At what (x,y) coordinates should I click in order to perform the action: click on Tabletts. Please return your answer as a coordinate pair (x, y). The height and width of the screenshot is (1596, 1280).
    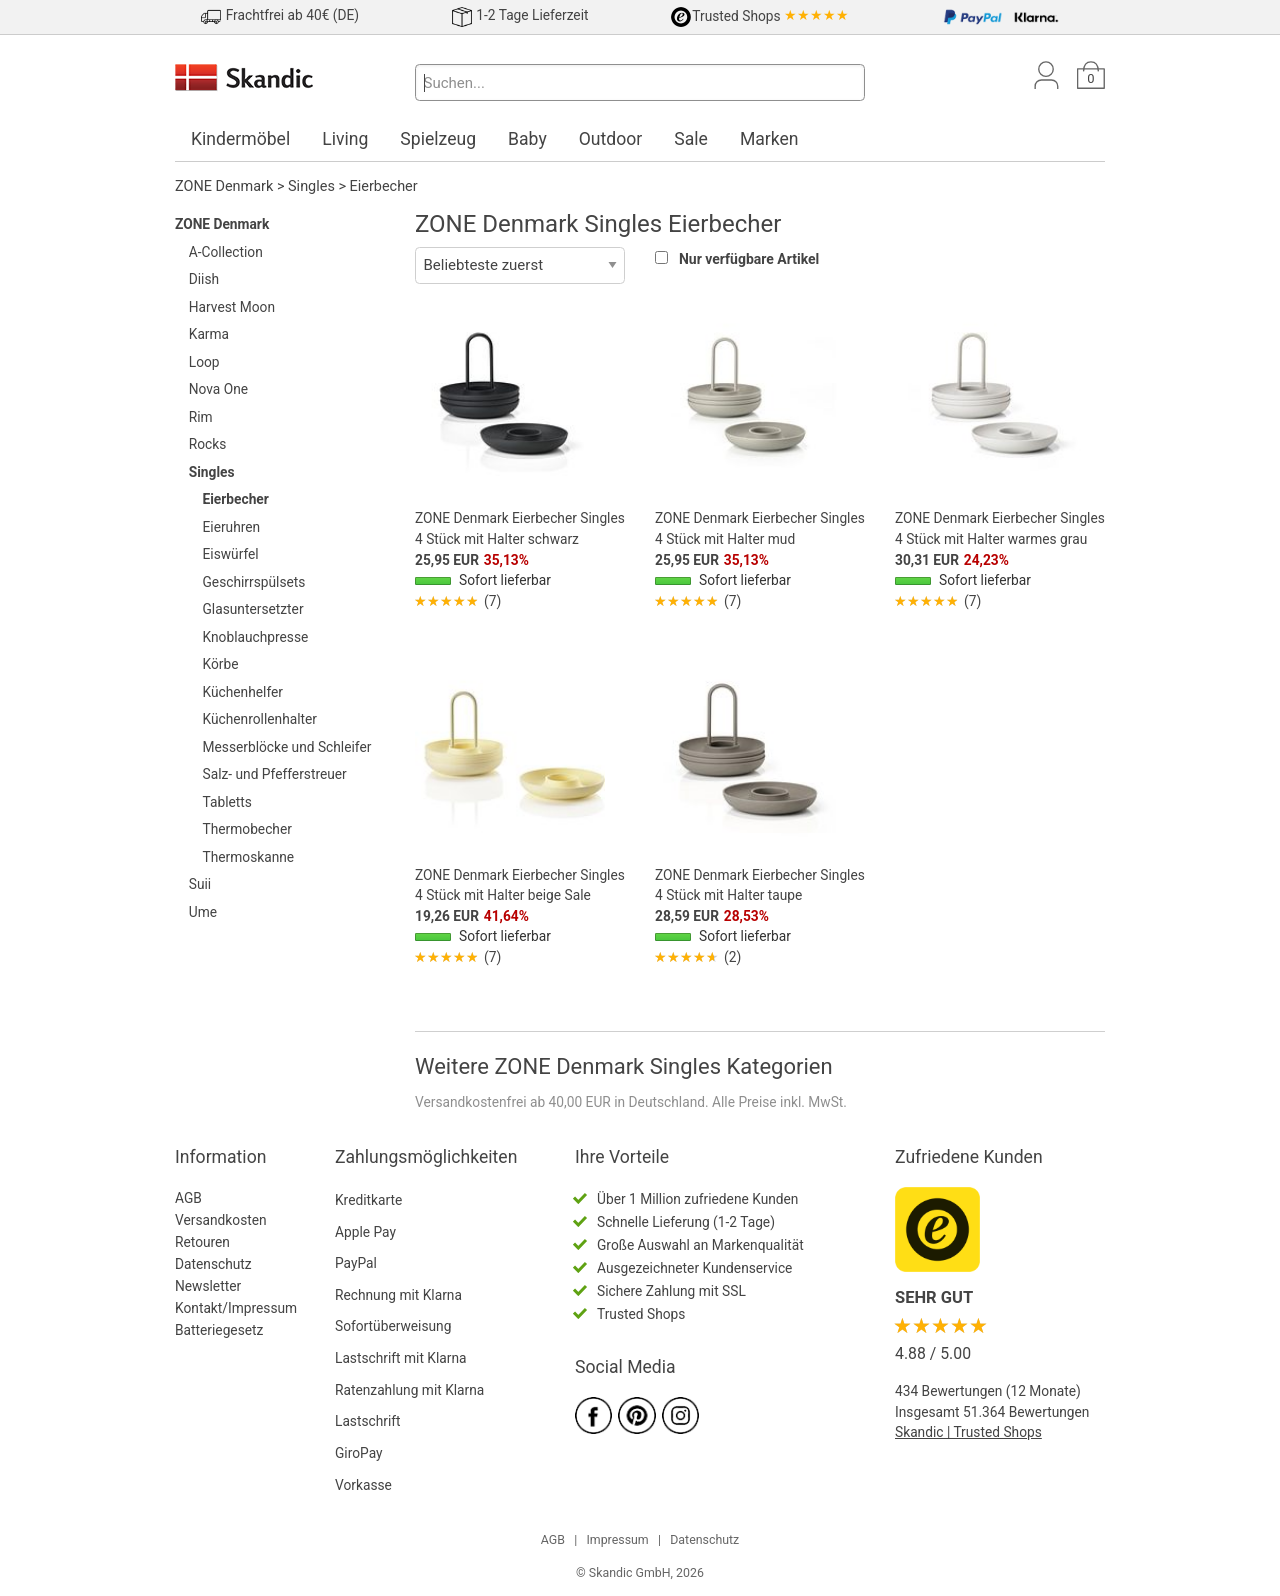
    Looking at the image, I should click on (227, 802).